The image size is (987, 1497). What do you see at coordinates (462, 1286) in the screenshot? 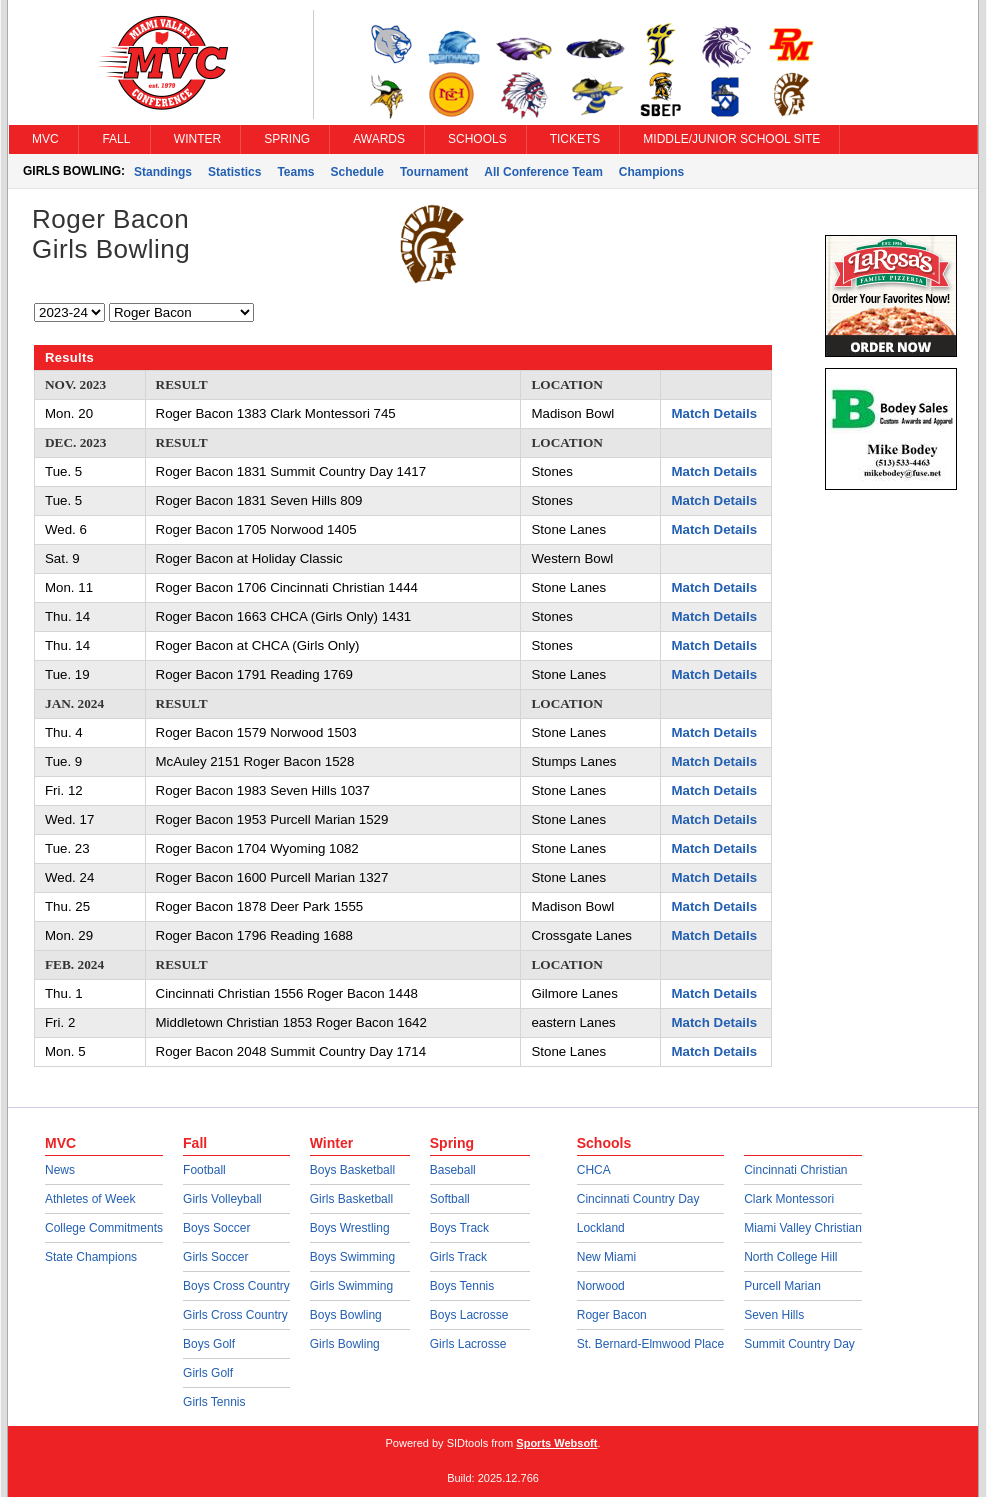
I see `Boys Tennis` at bounding box center [462, 1286].